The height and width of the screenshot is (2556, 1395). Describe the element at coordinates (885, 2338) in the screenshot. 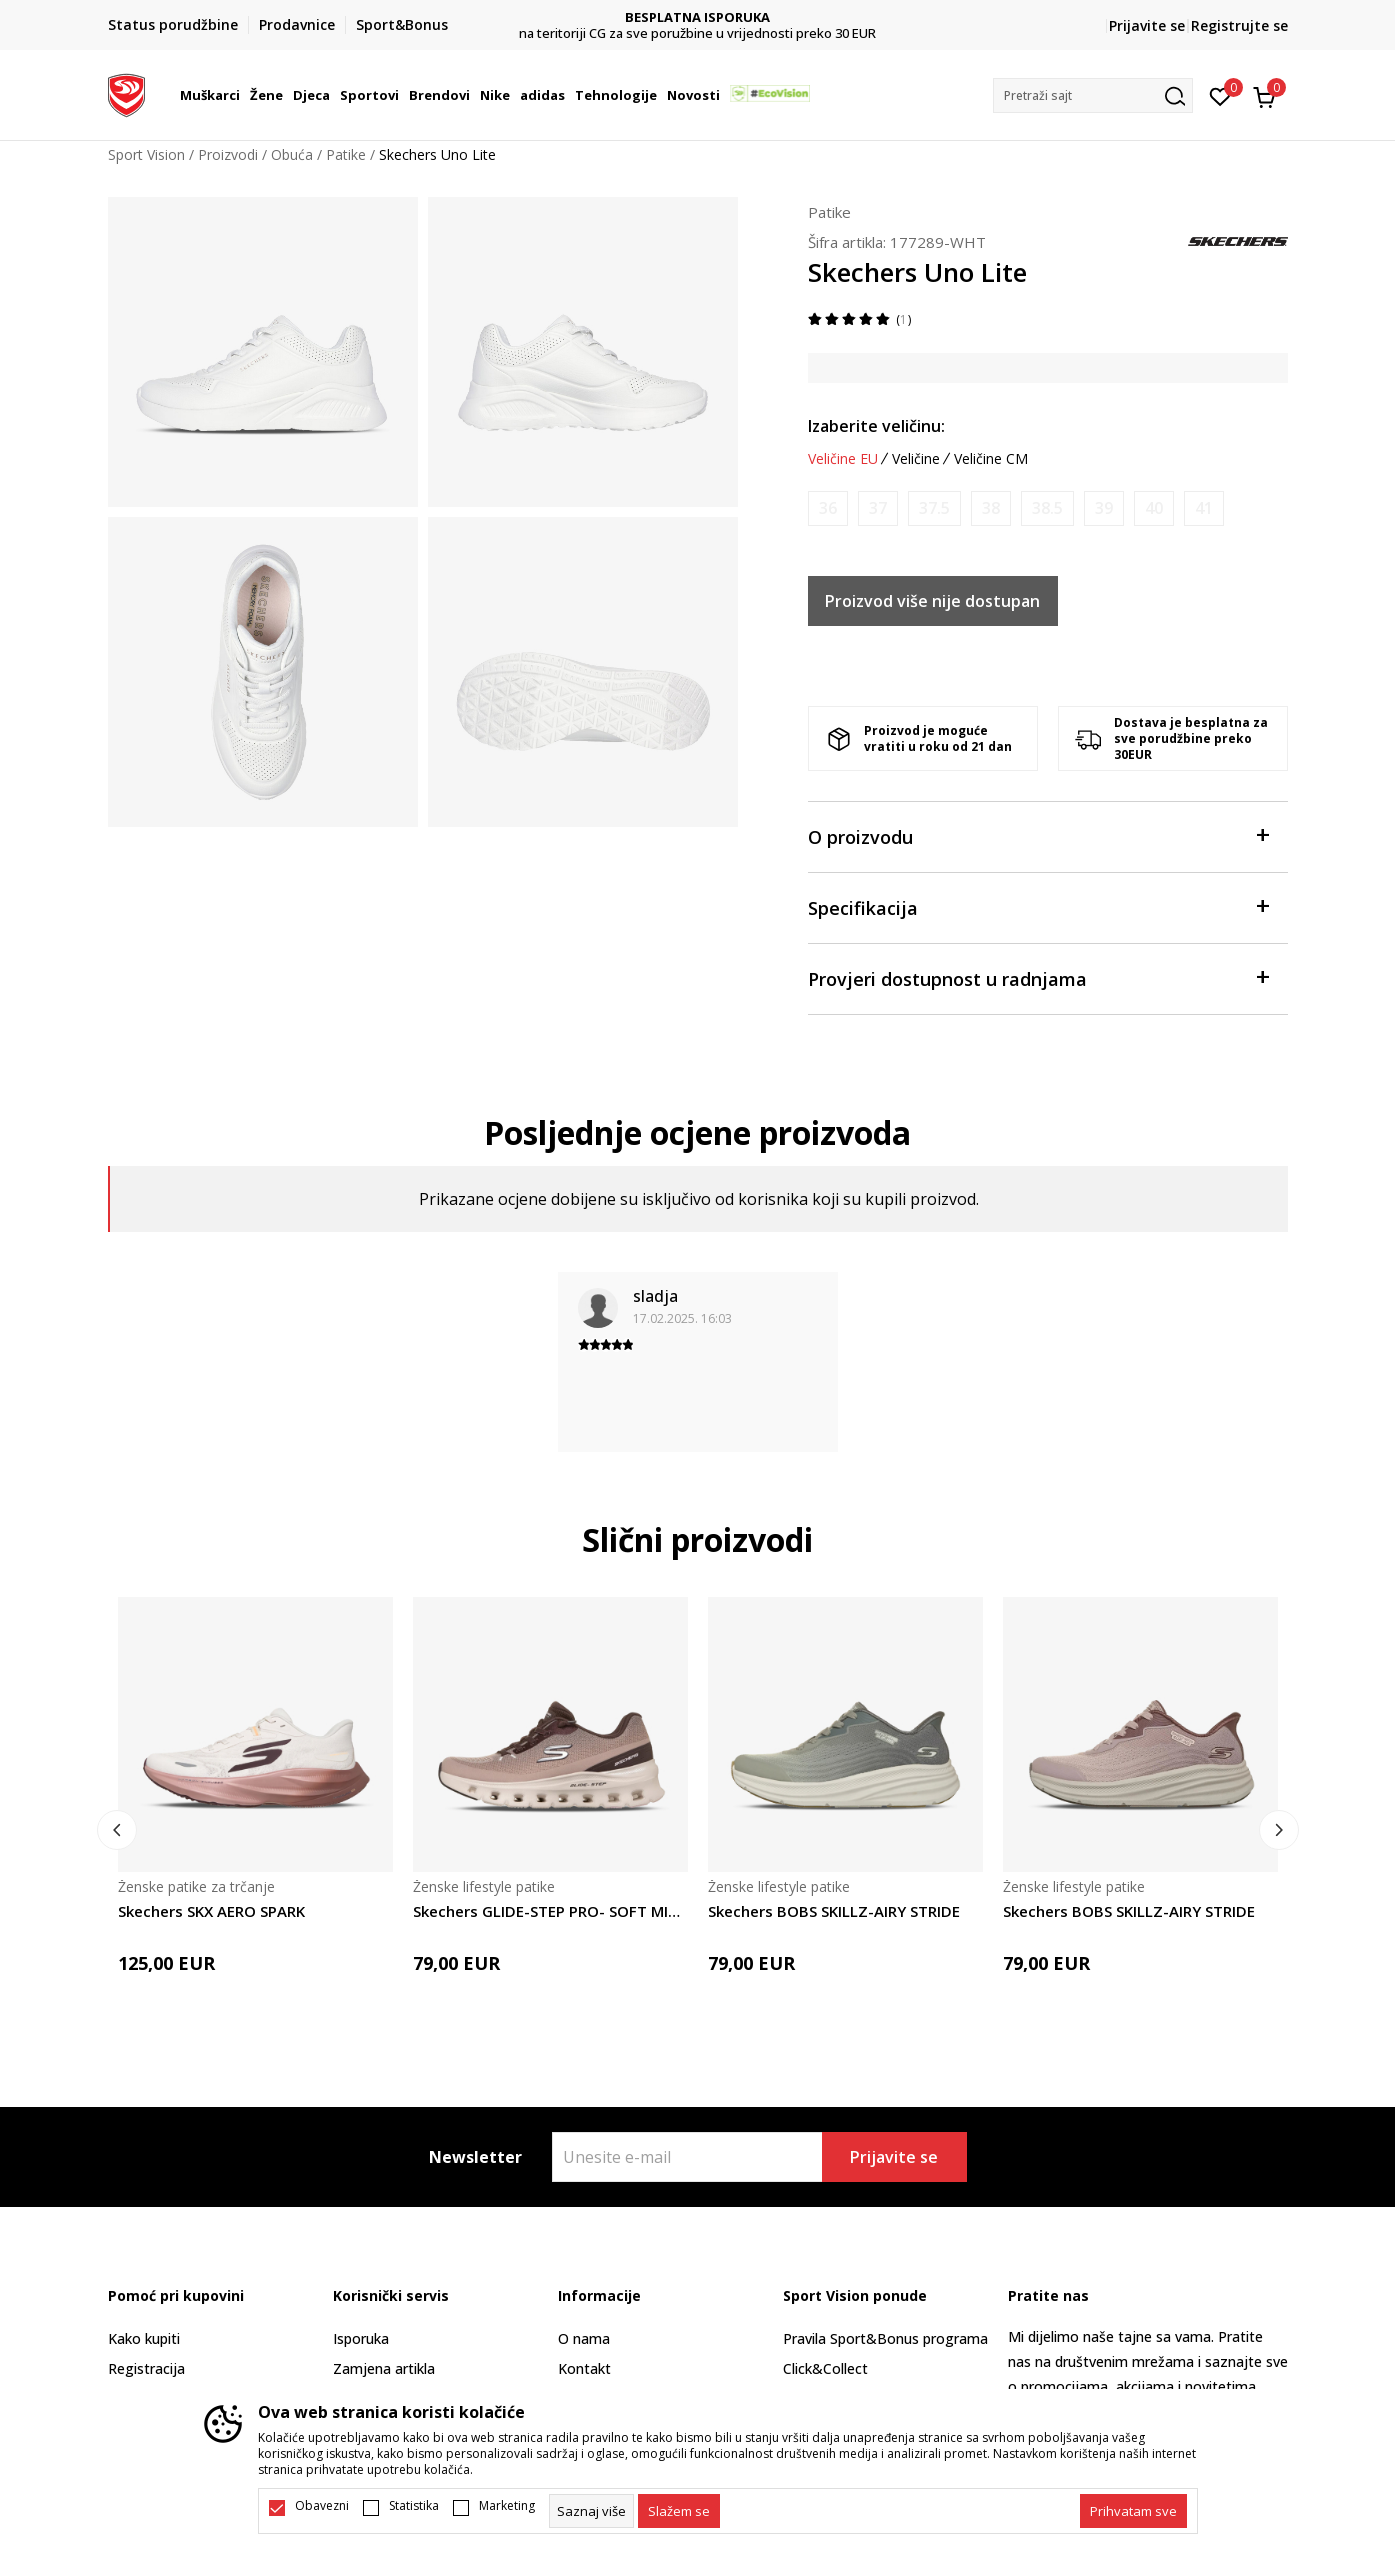

I see `Pravila Sport&Bonus programa` at that location.